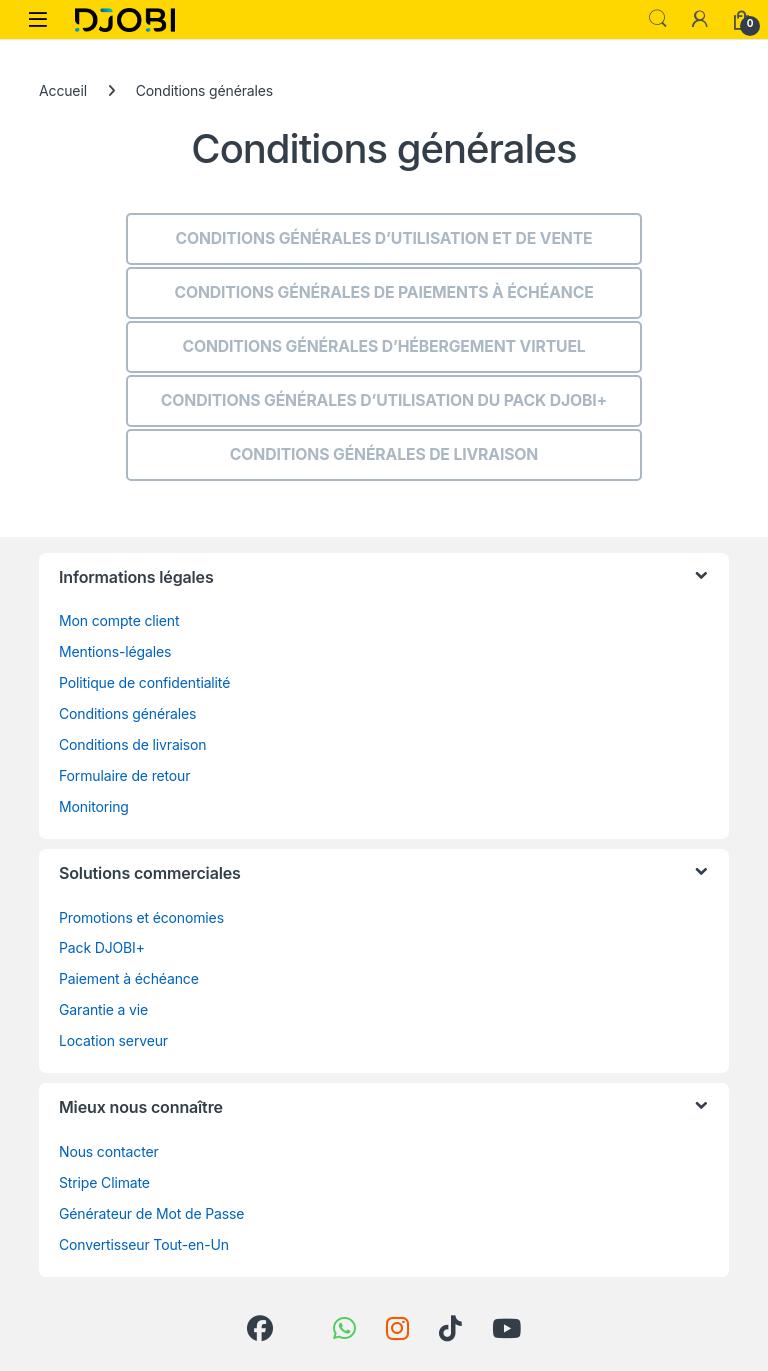  What do you see at coordinates (115, 651) in the screenshot?
I see `Mentions-légales` at bounding box center [115, 651].